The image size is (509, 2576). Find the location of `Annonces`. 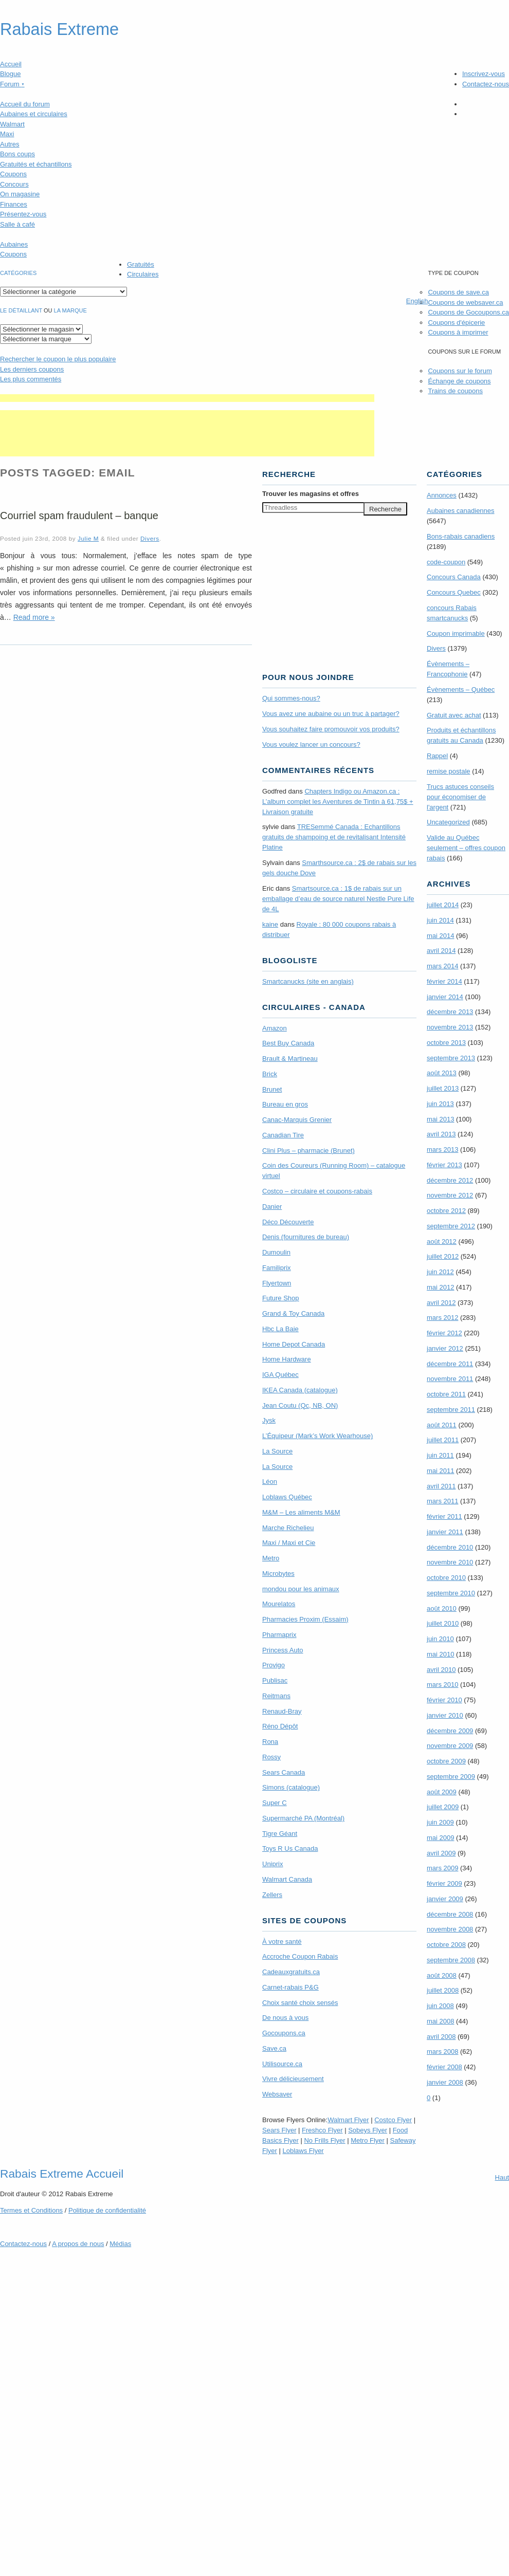

Annonces is located at coordinates (442, 495).